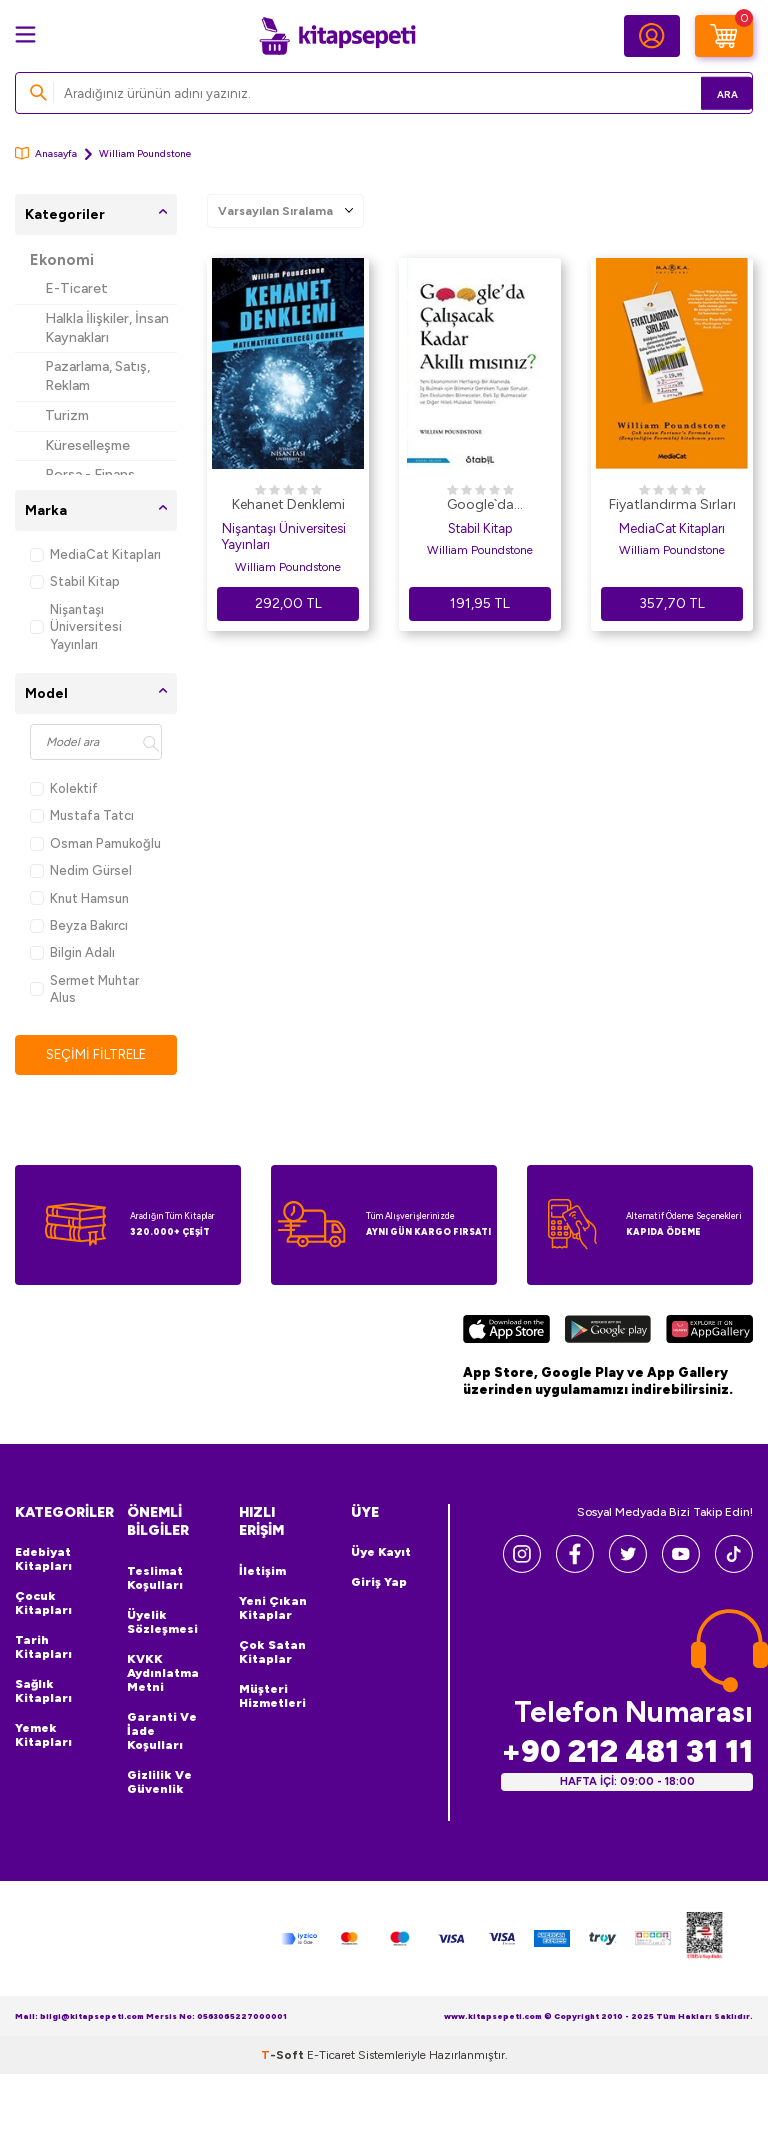  I want to click on Edebiyat Kitapları, so click(43, 1561).